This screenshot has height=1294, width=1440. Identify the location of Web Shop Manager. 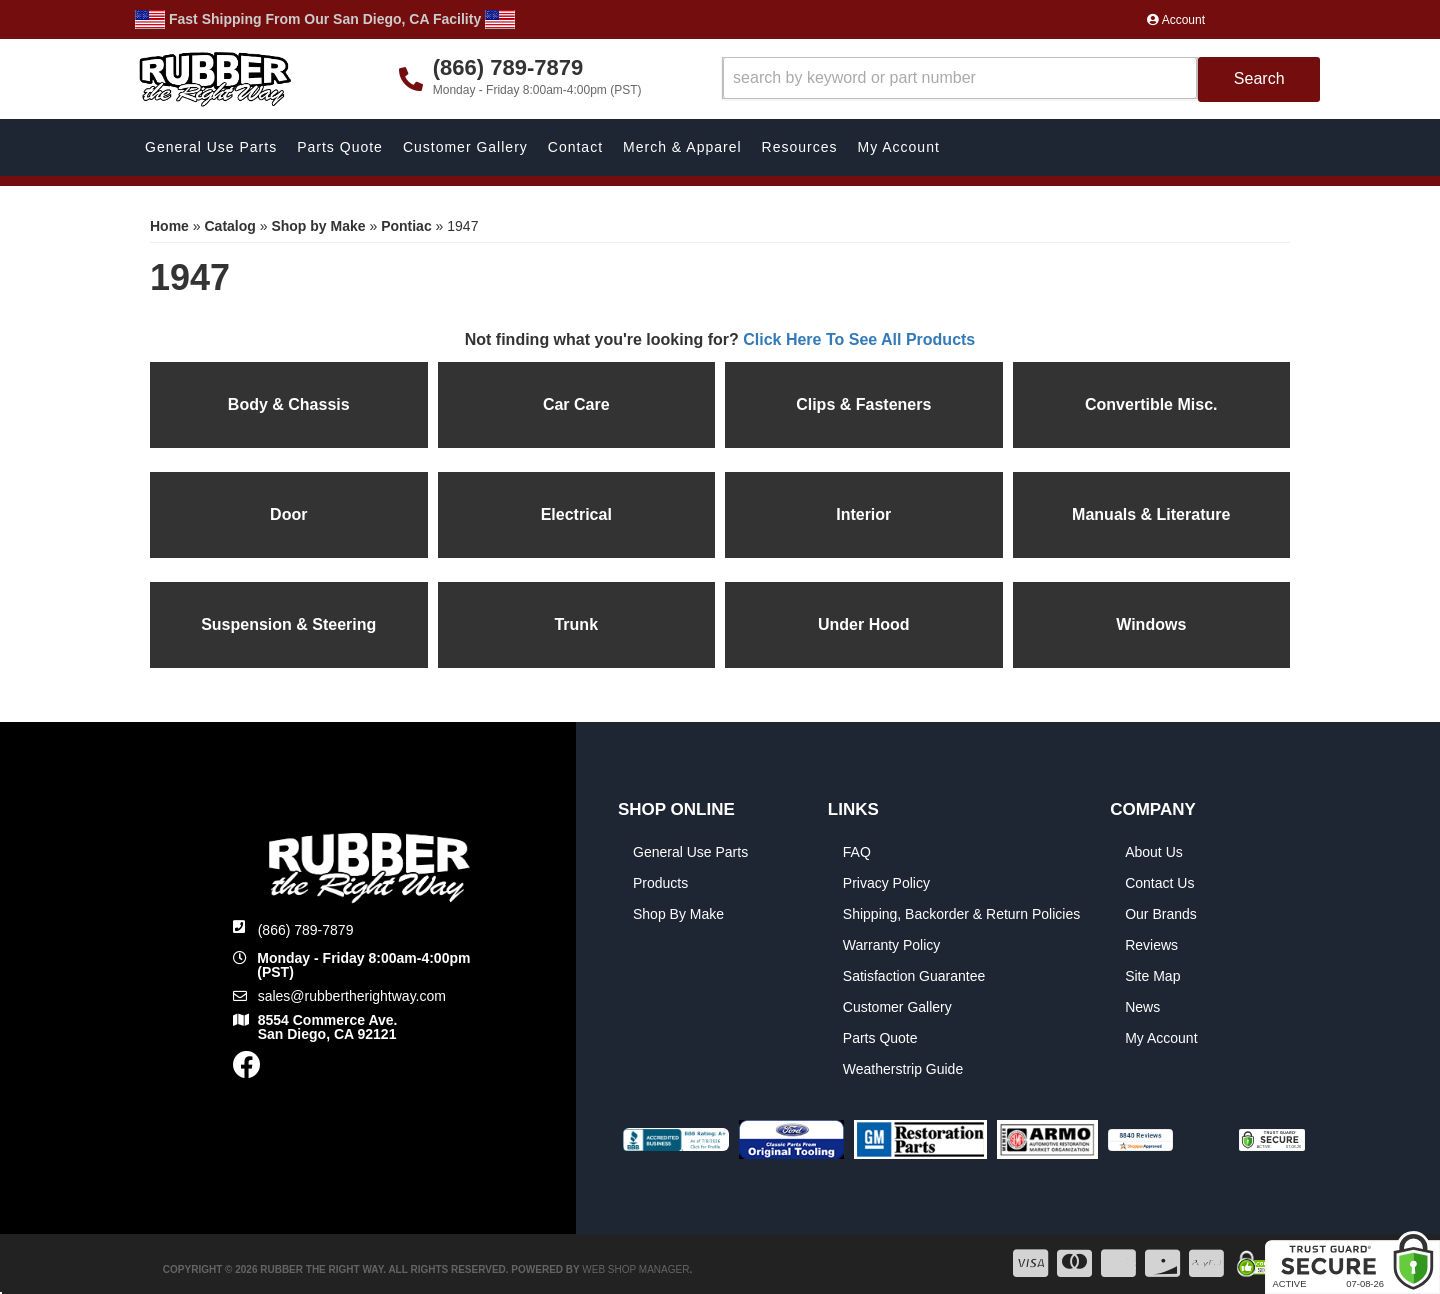
(635, 1269).